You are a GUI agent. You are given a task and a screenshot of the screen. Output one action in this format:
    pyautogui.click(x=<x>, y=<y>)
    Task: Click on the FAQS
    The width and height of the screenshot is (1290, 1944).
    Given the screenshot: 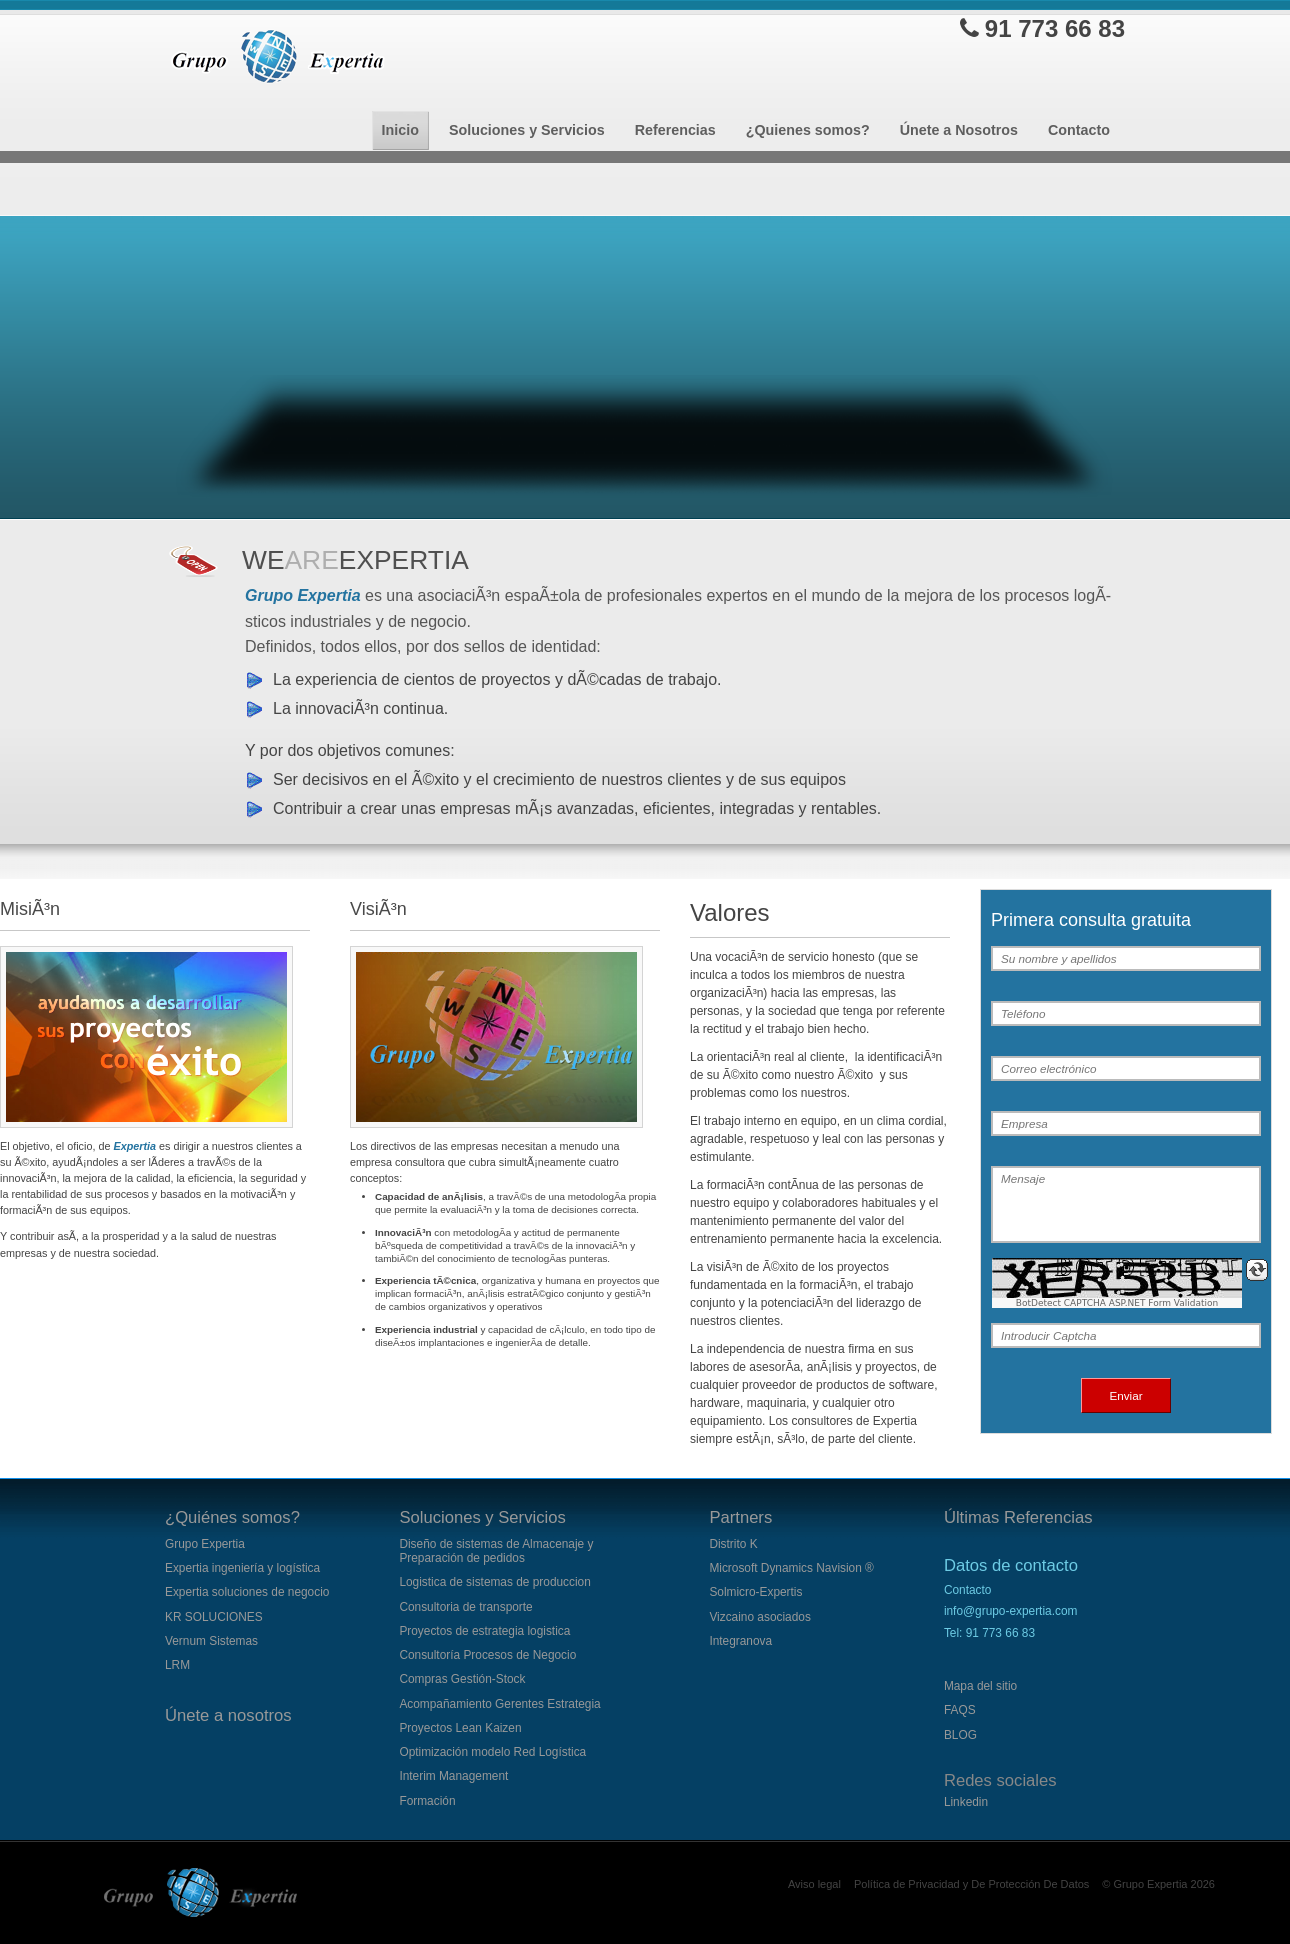 What is the action you would take?
    pyautogui.click(x=960, y=1710)
    